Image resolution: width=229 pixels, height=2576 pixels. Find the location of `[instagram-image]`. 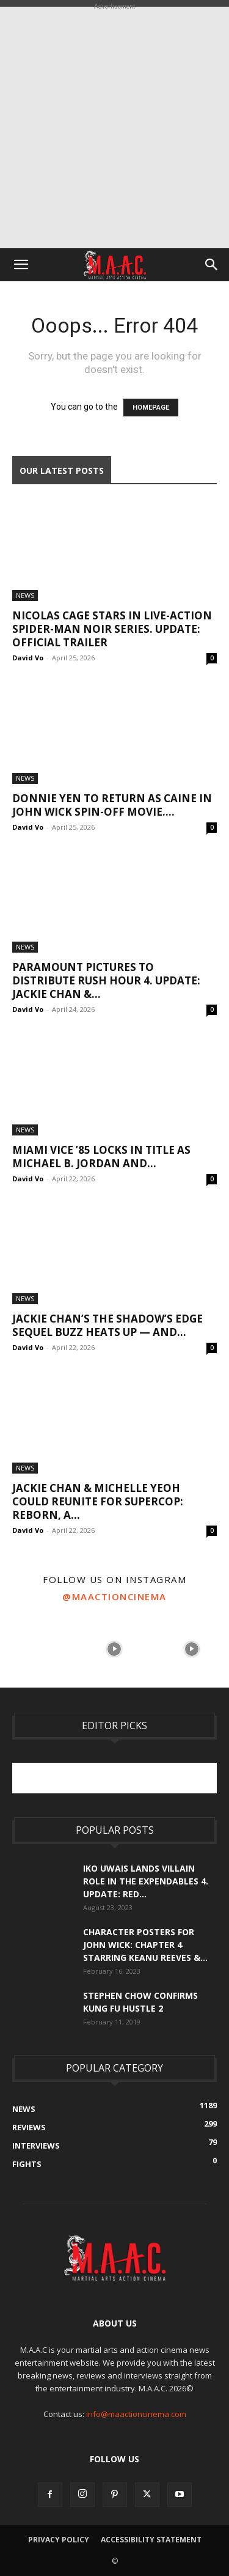

[instagram-image] is located at coordinates (37, 1648).